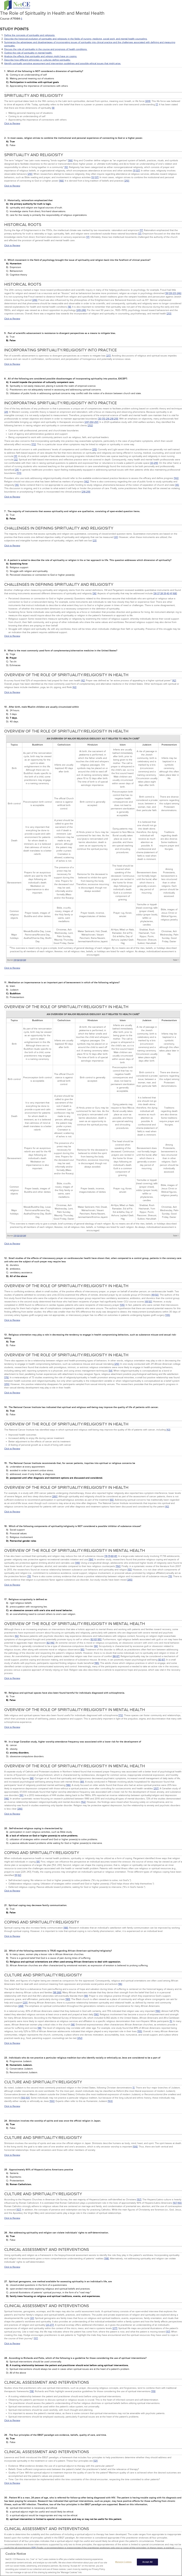  I want to click on [82], so click(17, 1636).